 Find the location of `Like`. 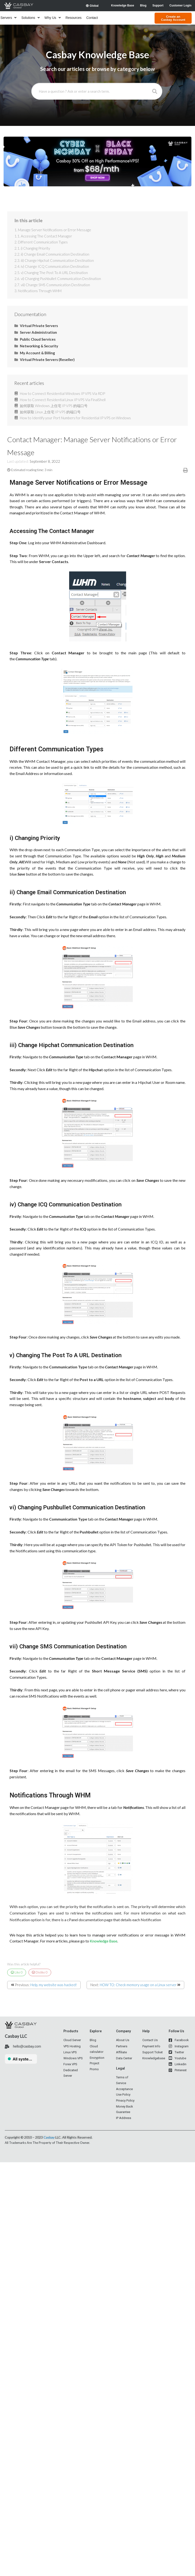

Like is located at coordinates (17, 1972).